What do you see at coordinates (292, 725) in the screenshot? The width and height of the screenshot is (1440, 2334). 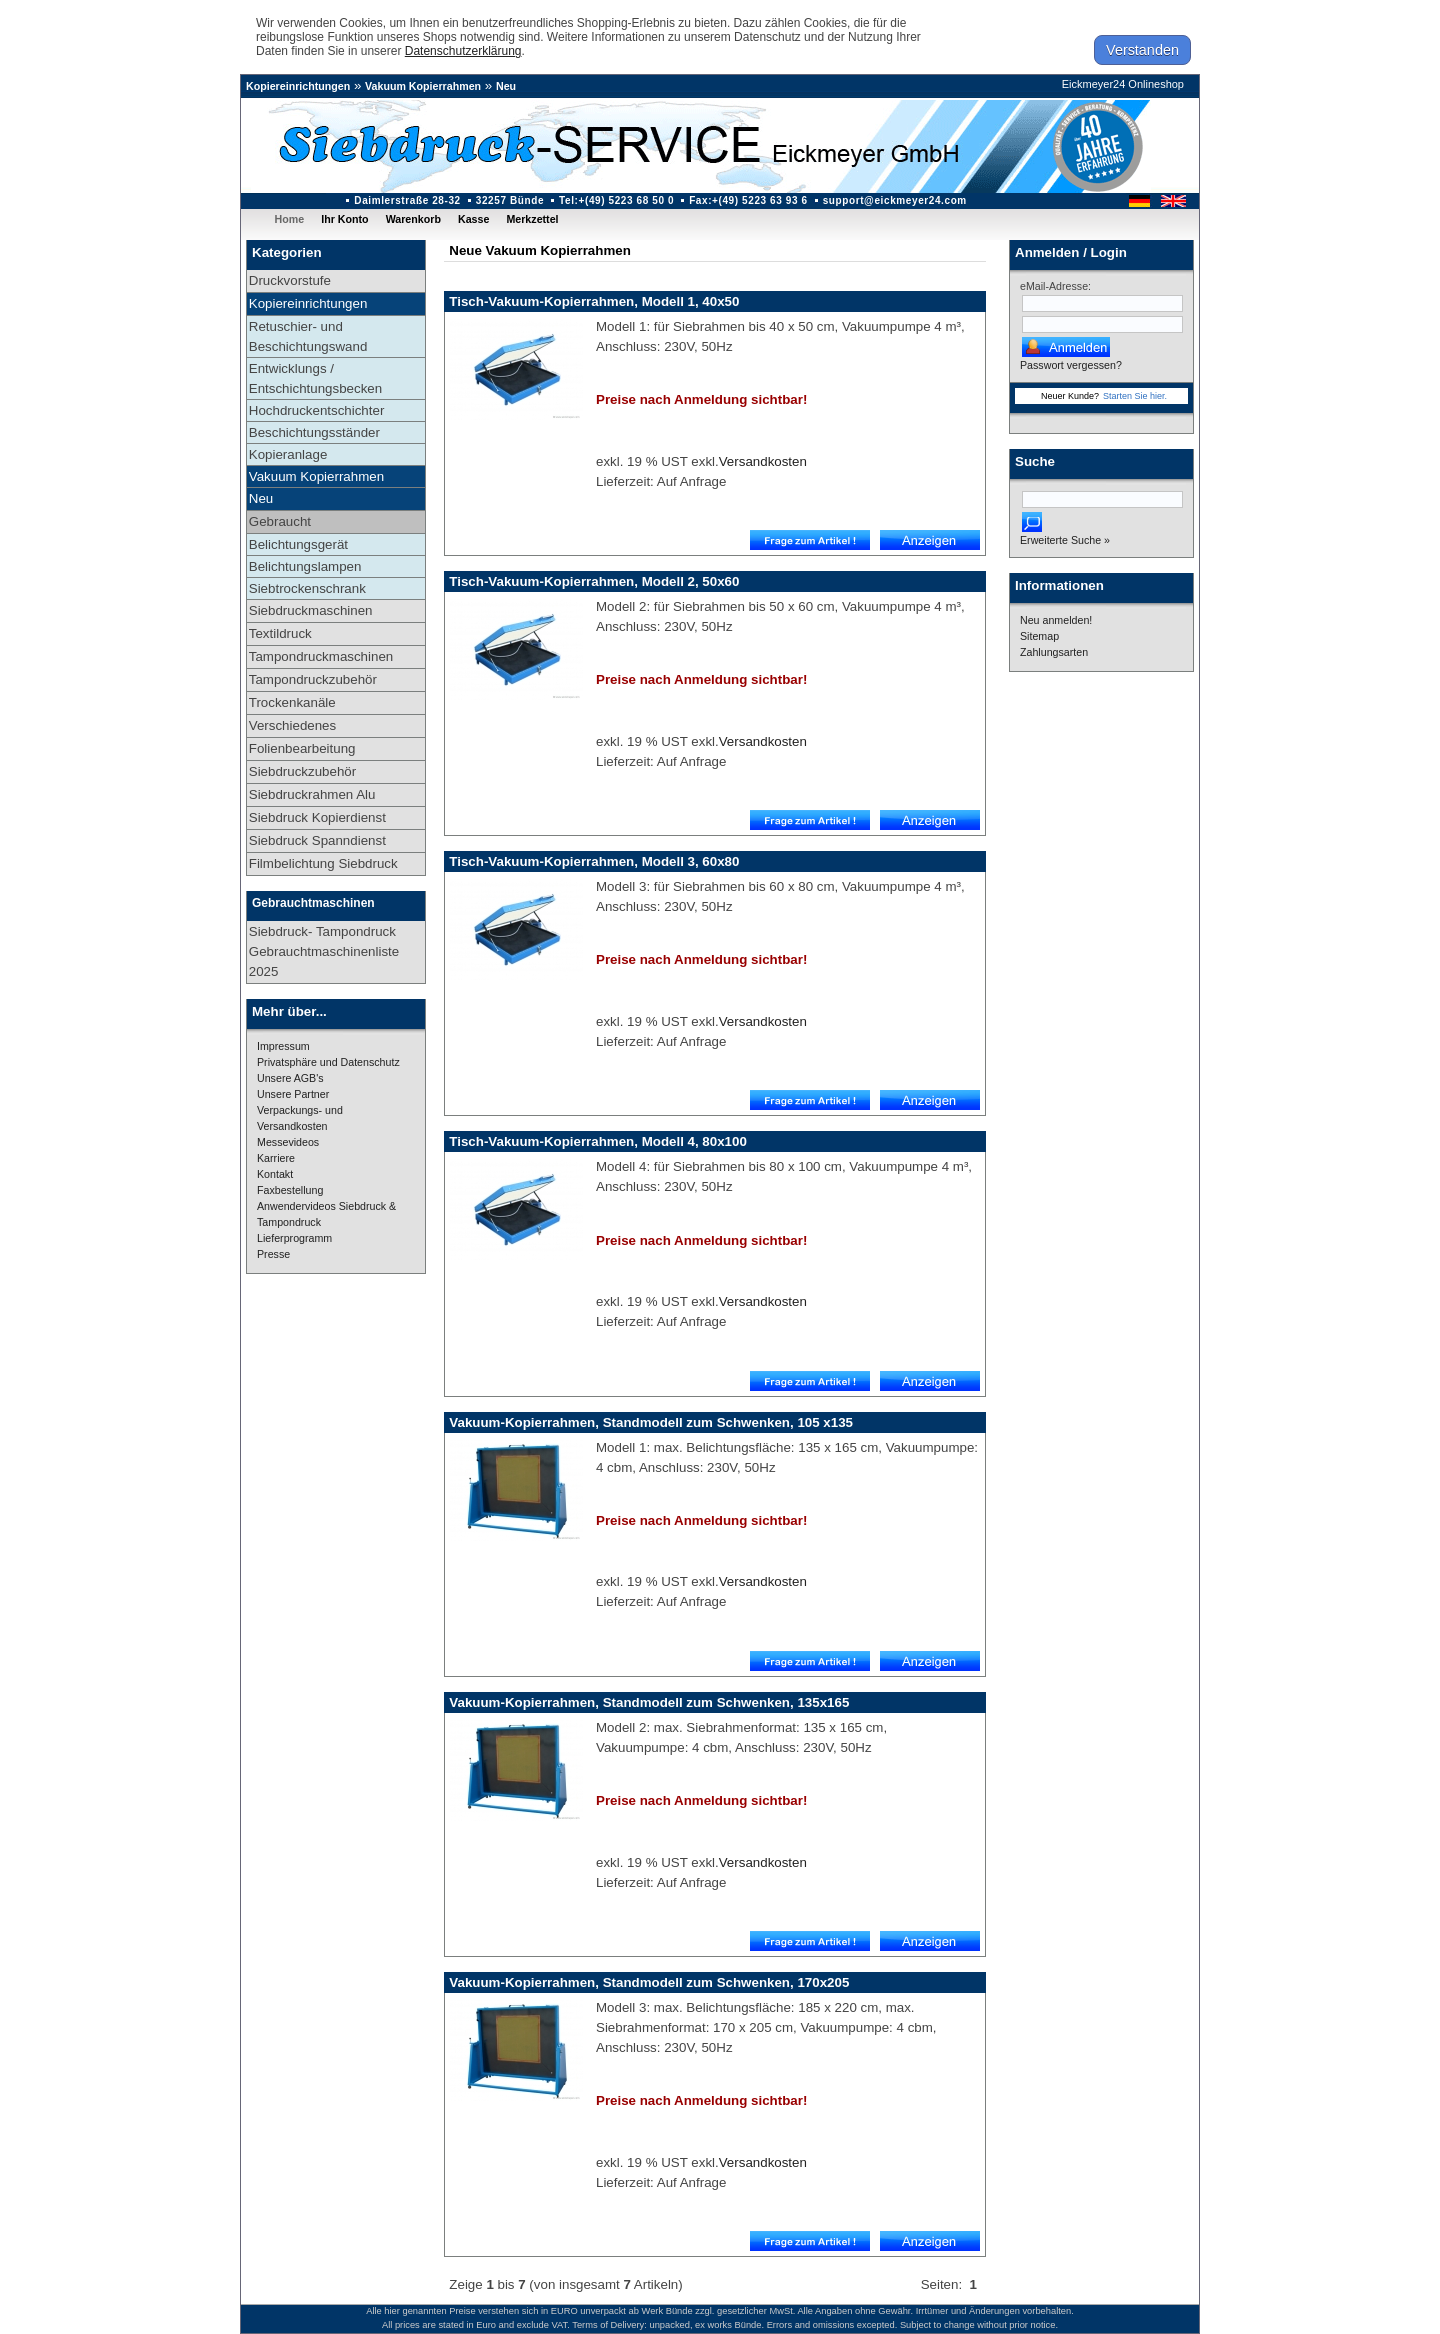 I see `Verschiedenes` at bounding box center [292, 725].